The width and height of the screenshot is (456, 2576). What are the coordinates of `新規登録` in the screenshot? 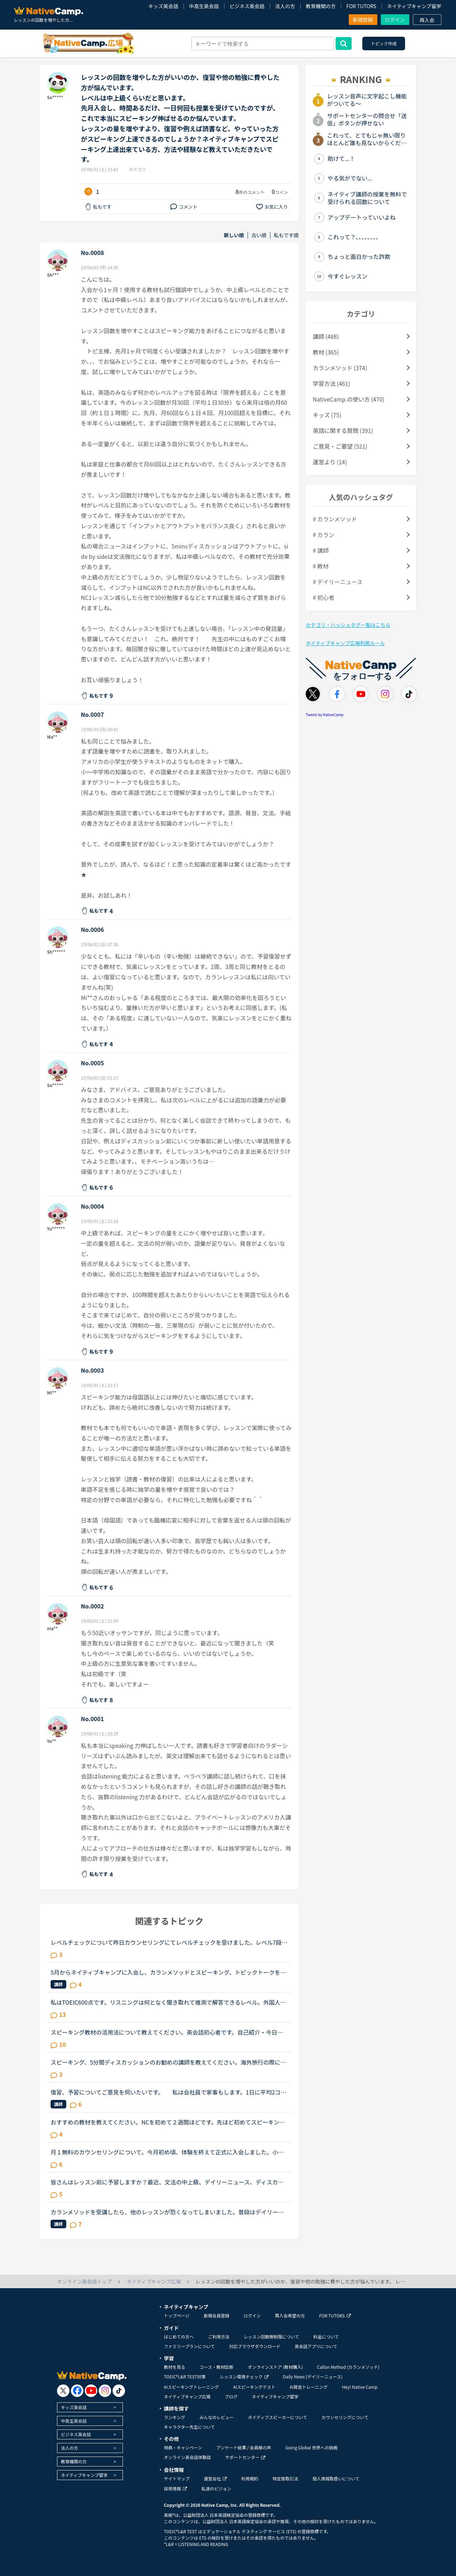 It's located at (363, 19).